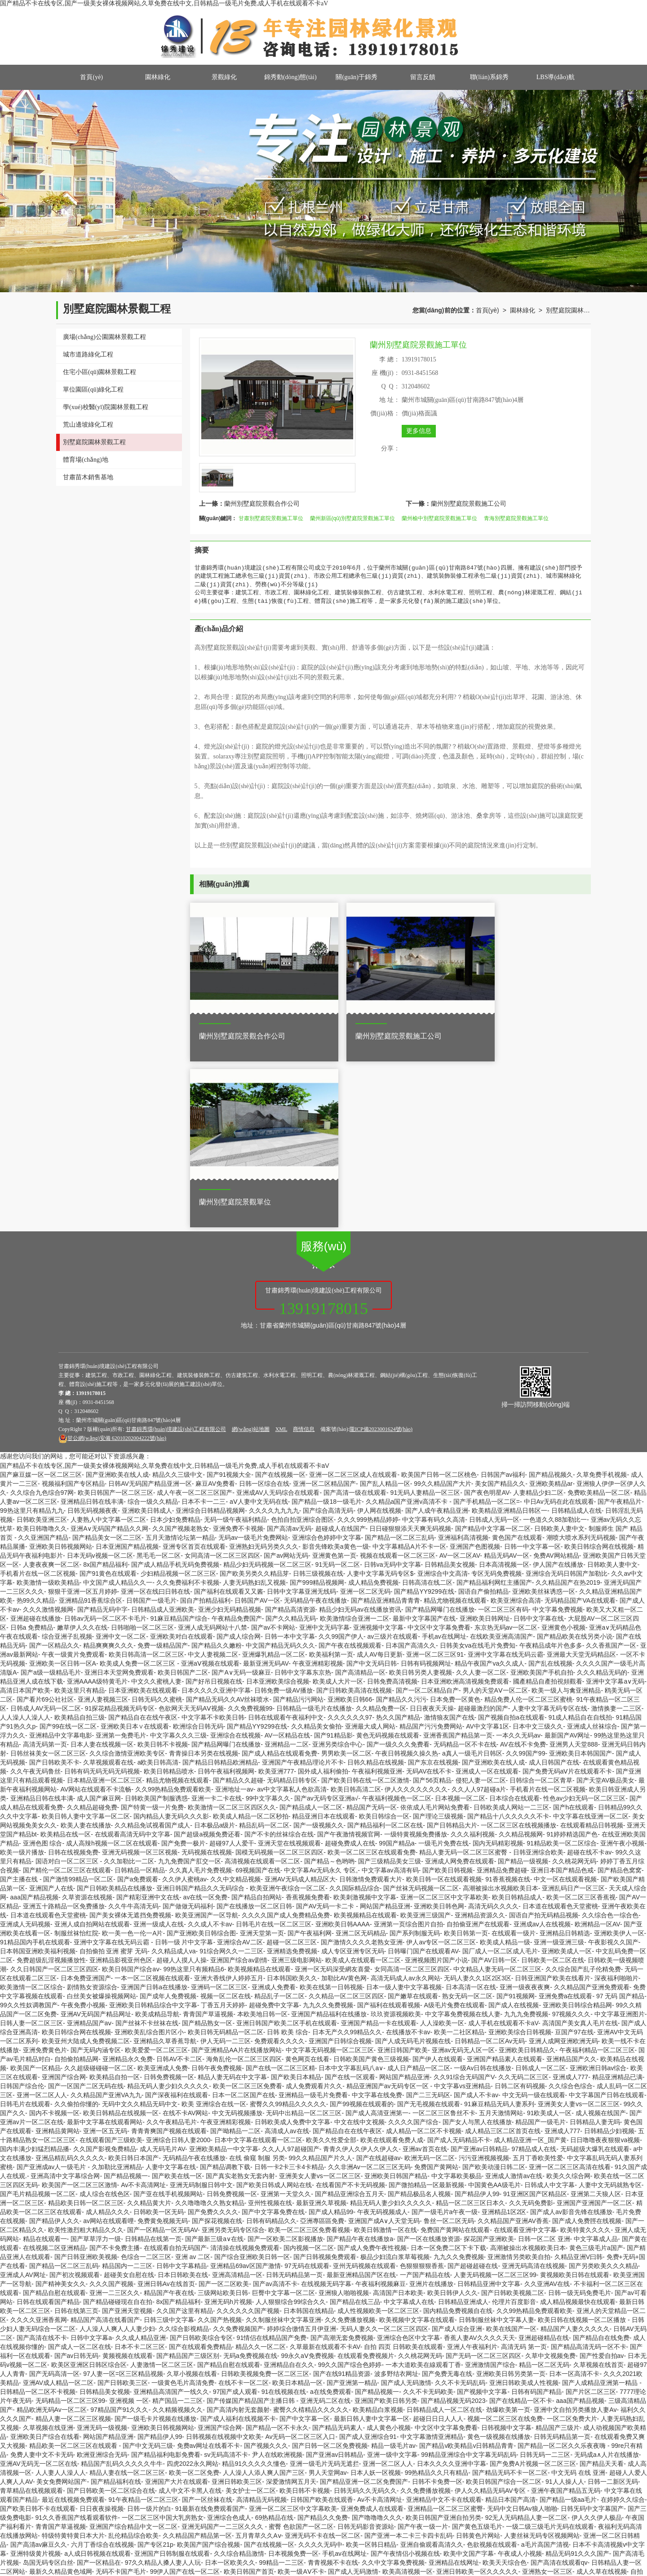  Describe the element at coordinates (38, 2283) in the screenshot. I see `亚洲AV无码无一区二区在线` at that location.